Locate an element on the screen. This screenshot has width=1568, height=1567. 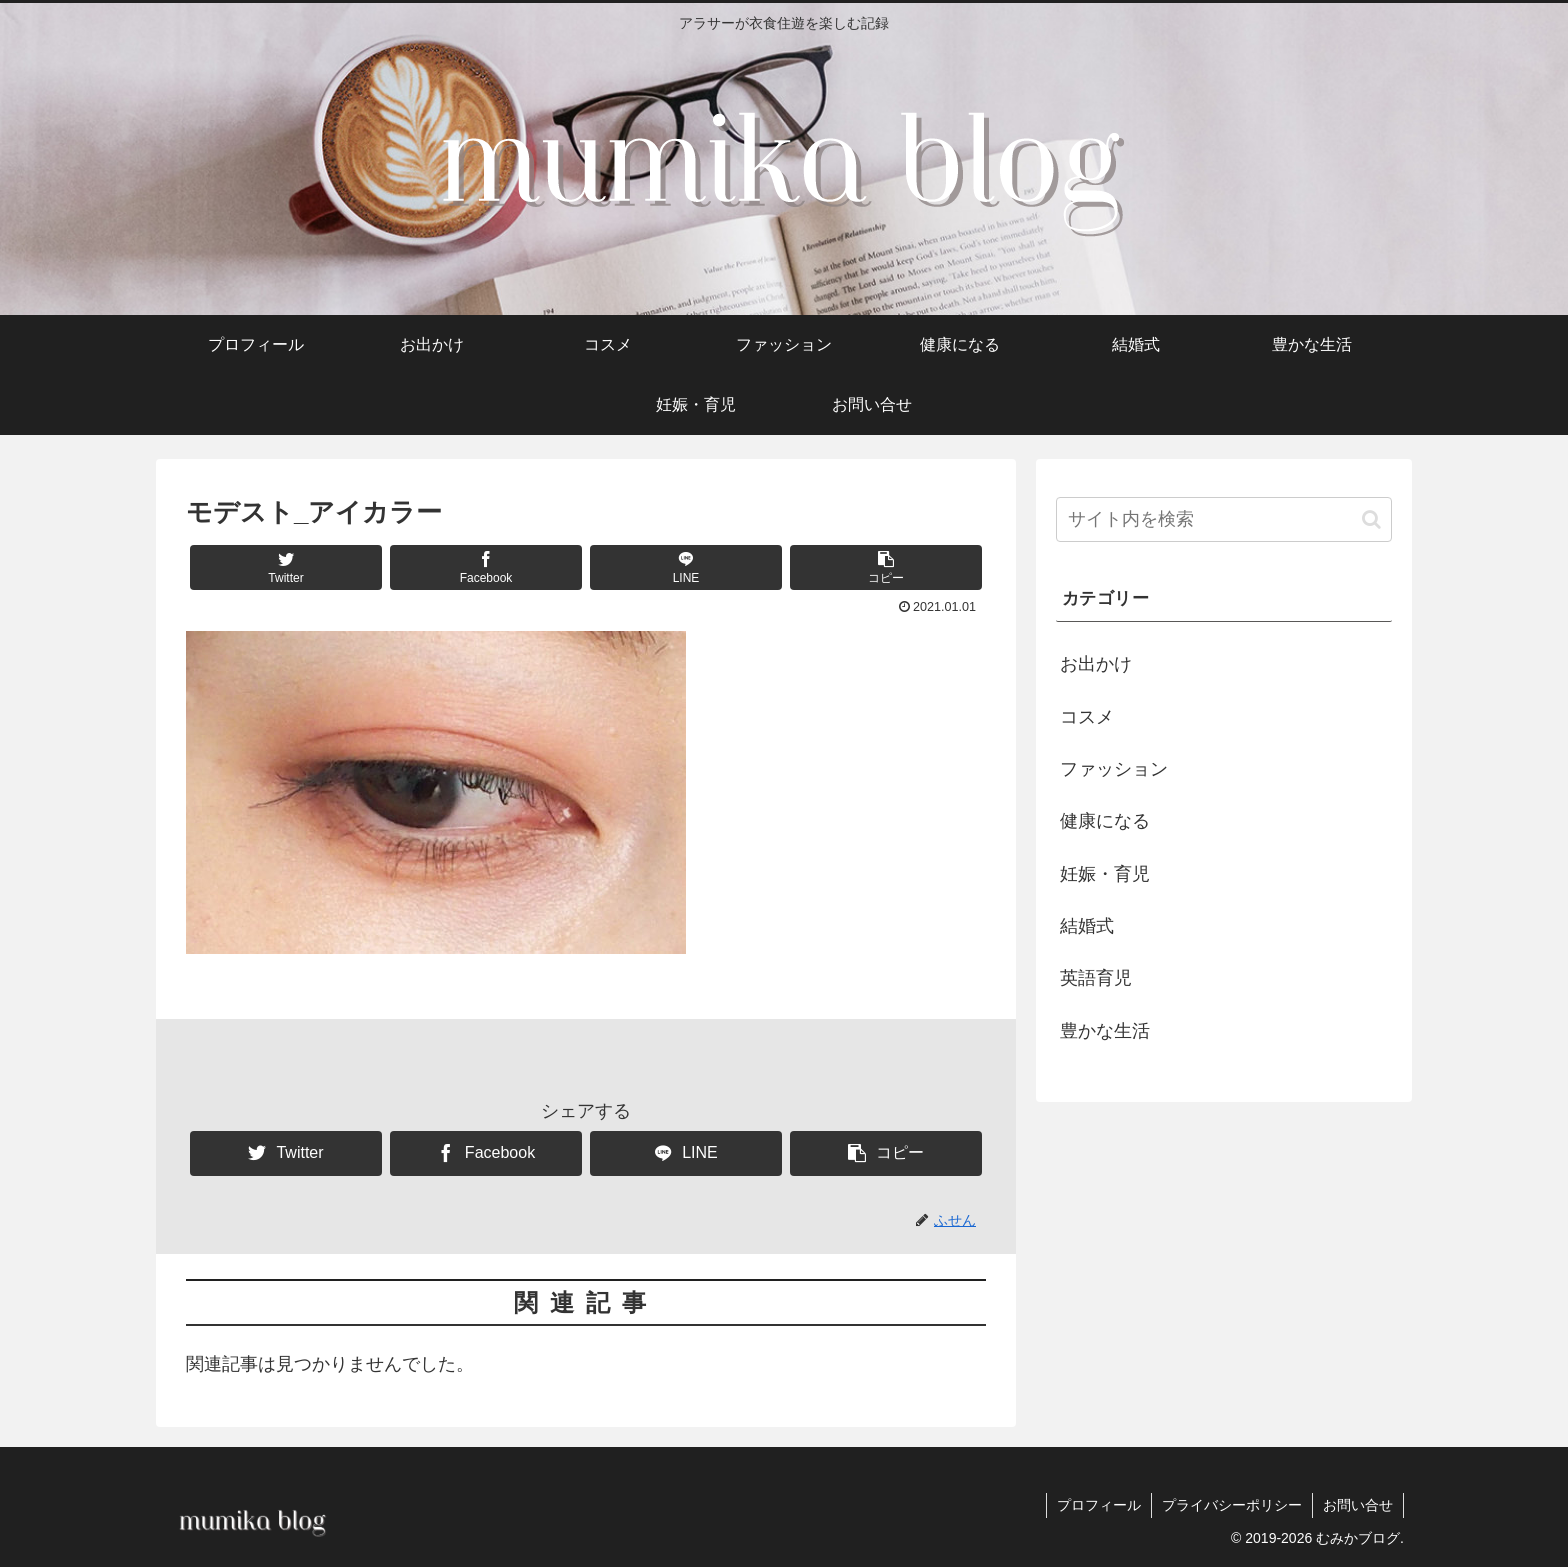
健康になる is located at coordinates (1105, 821).